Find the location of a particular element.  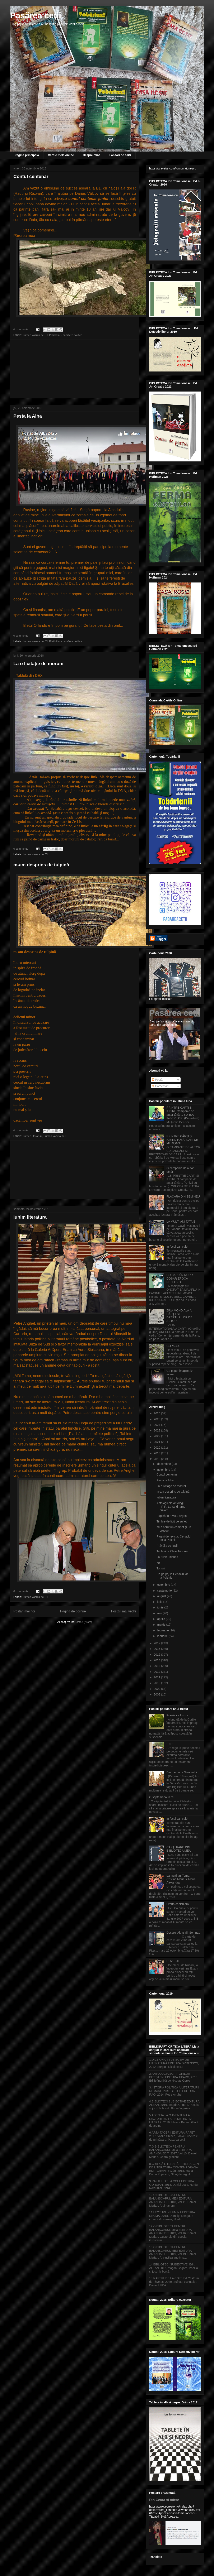

Iubim literatura is located at coordinates (30, 1217).